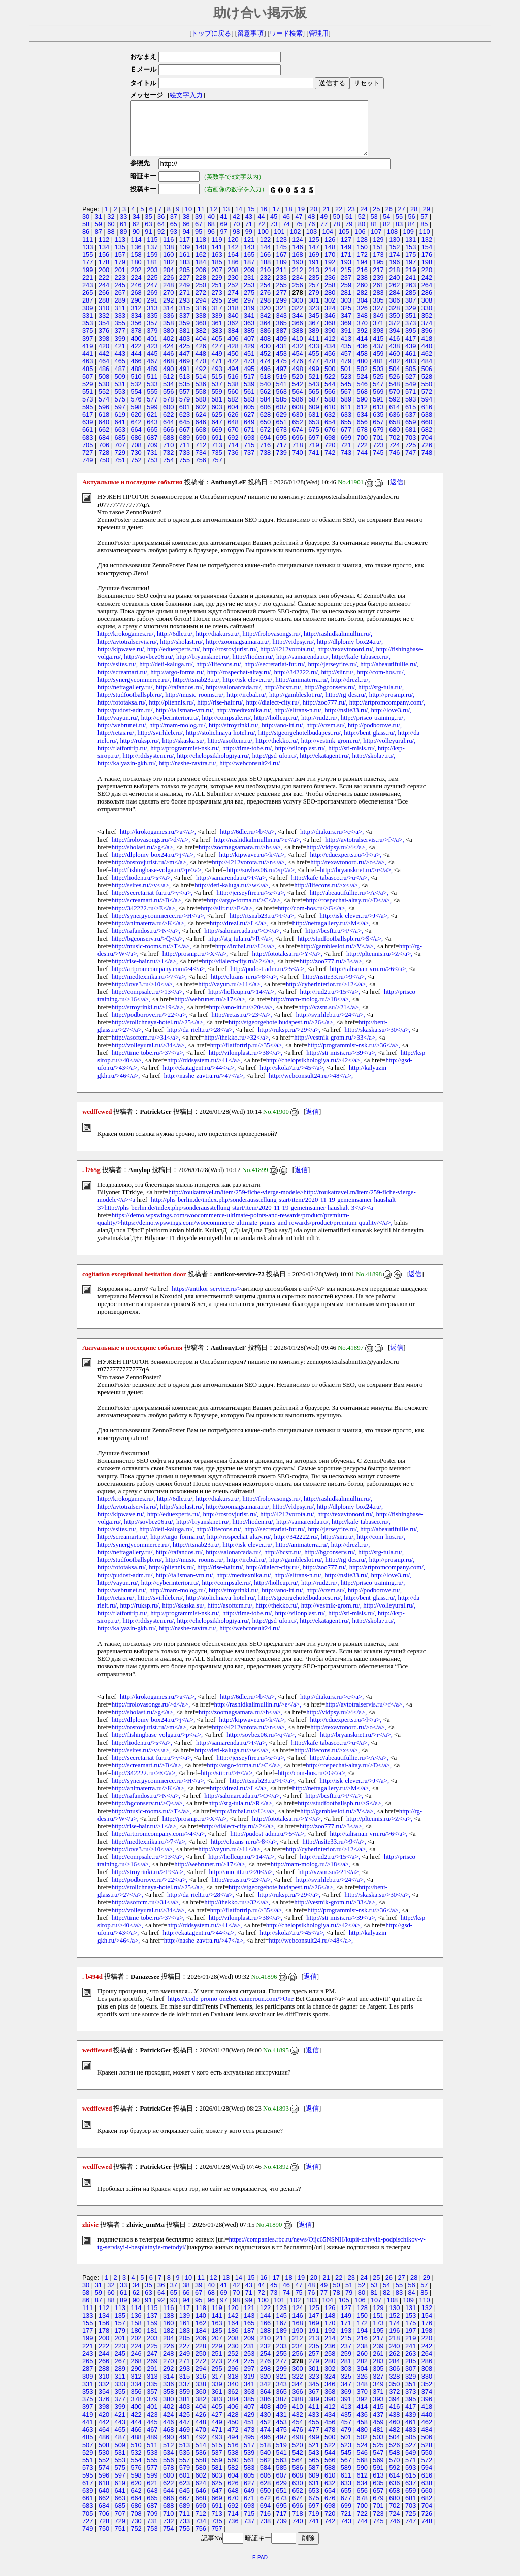  I want to click on 746, so click(394, 463).